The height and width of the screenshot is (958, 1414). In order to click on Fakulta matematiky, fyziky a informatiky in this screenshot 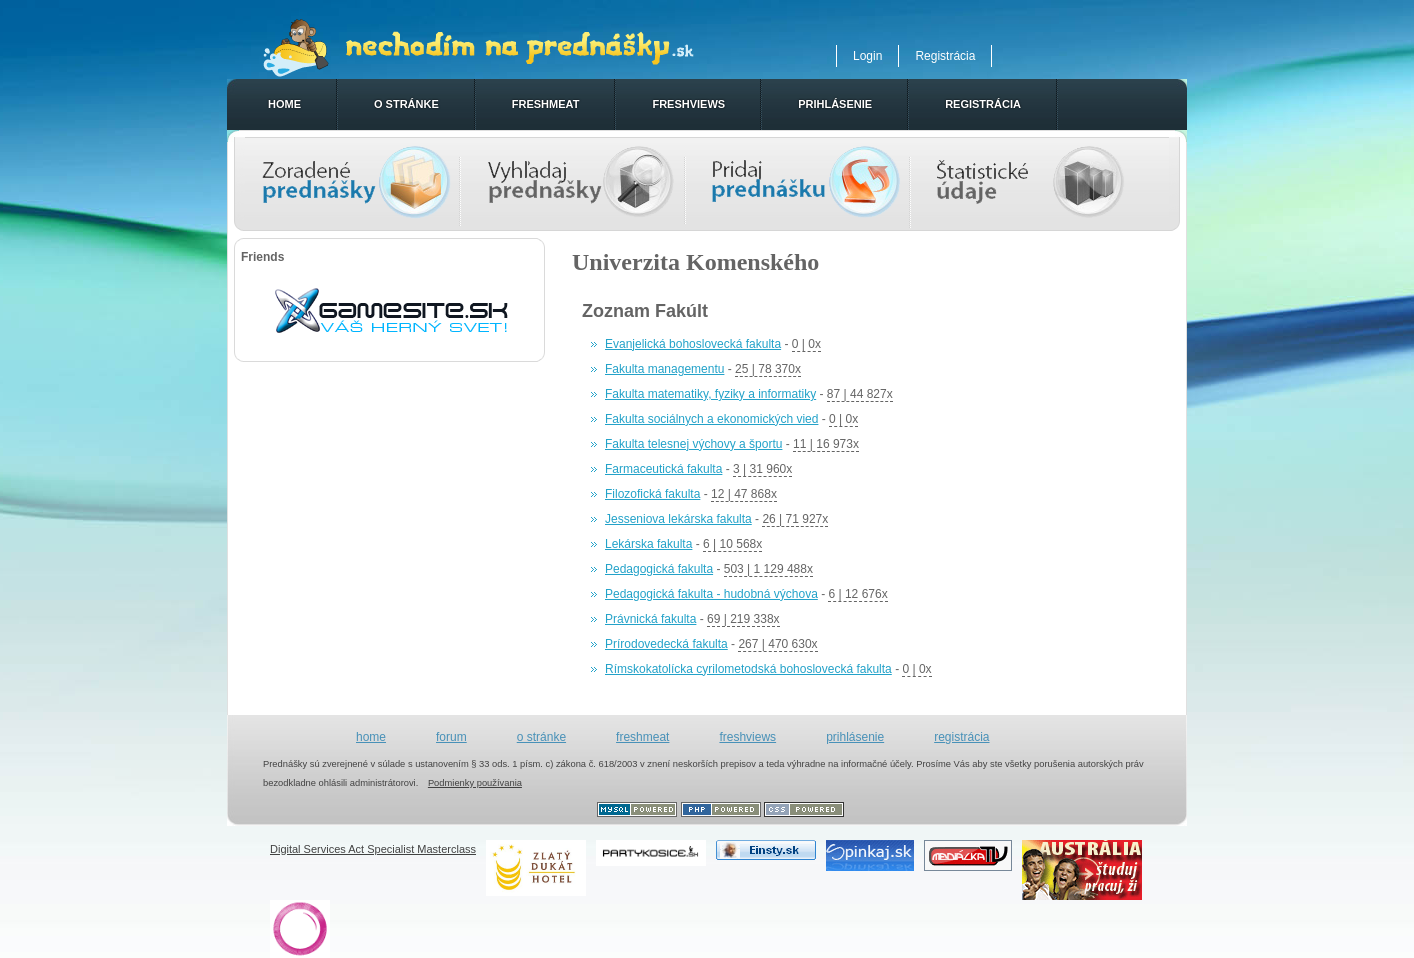, I will do `click(710, 394)`.